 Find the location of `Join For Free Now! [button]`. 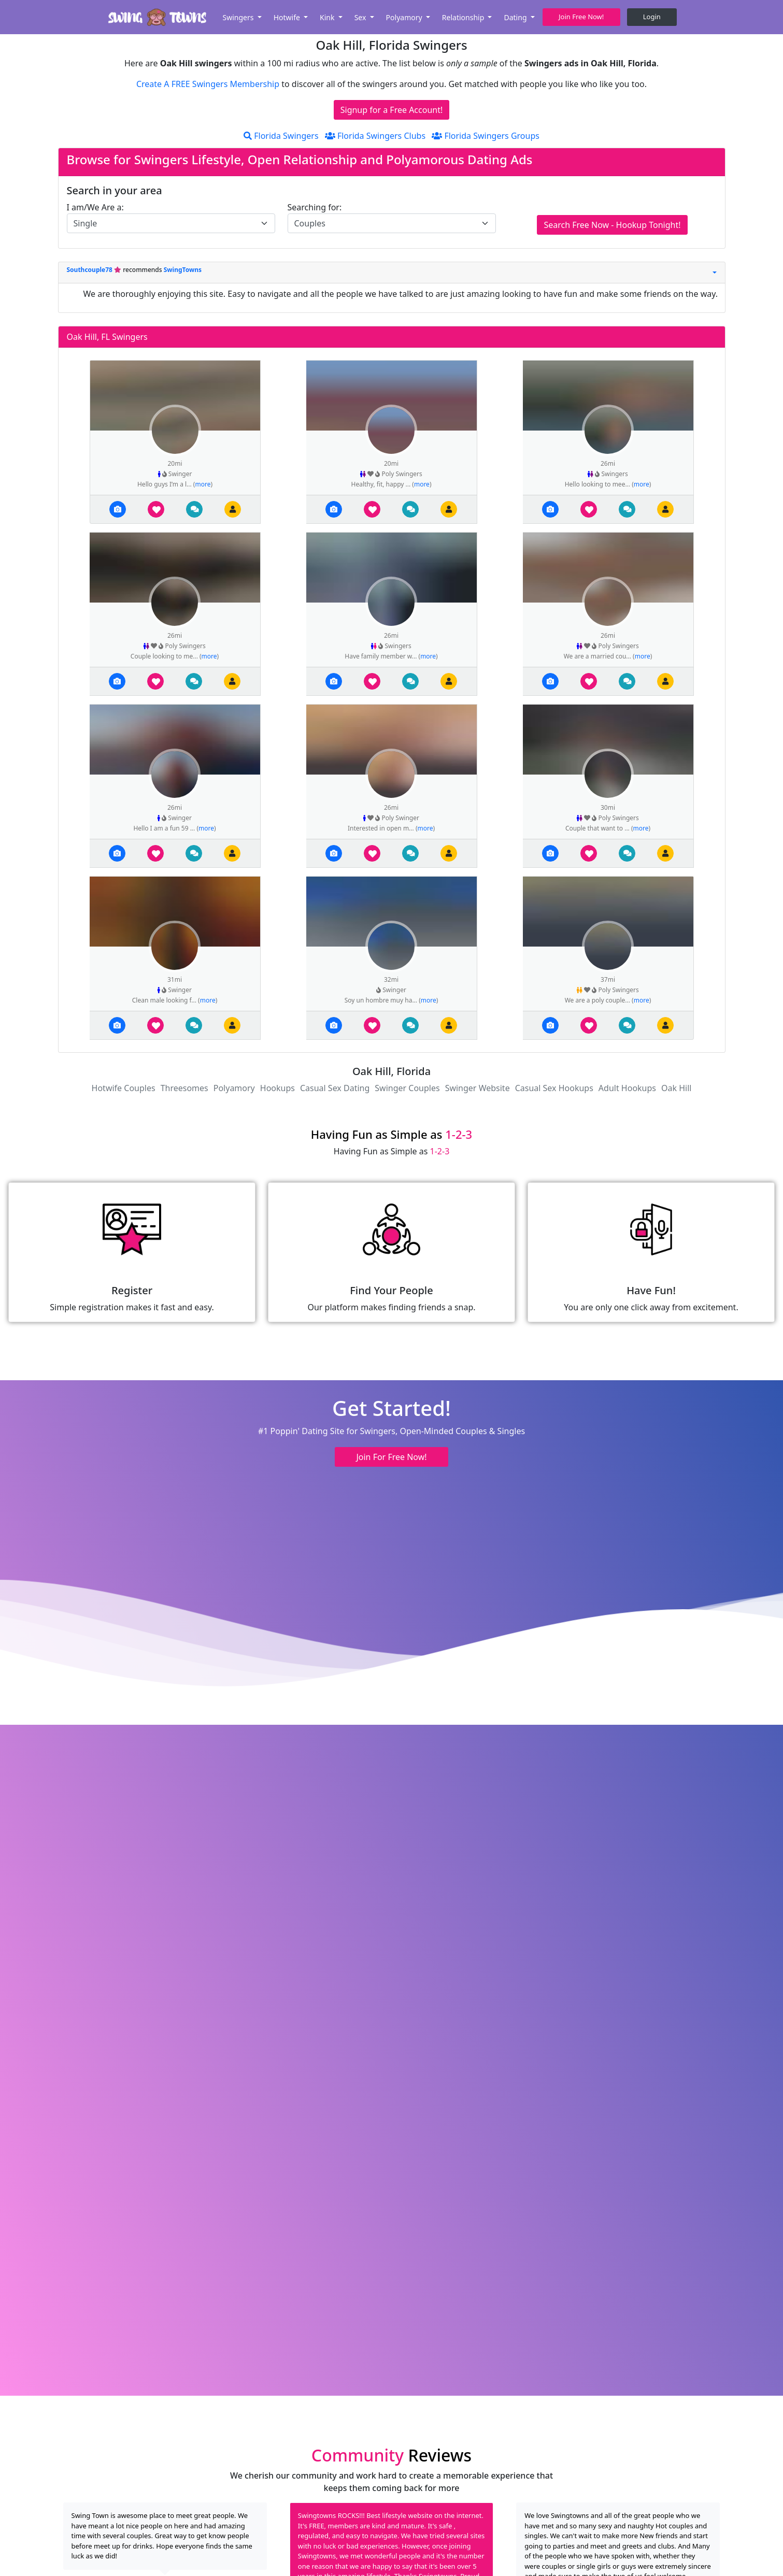

Join For Free Now! [button] is located at coordinates (391, 1457).